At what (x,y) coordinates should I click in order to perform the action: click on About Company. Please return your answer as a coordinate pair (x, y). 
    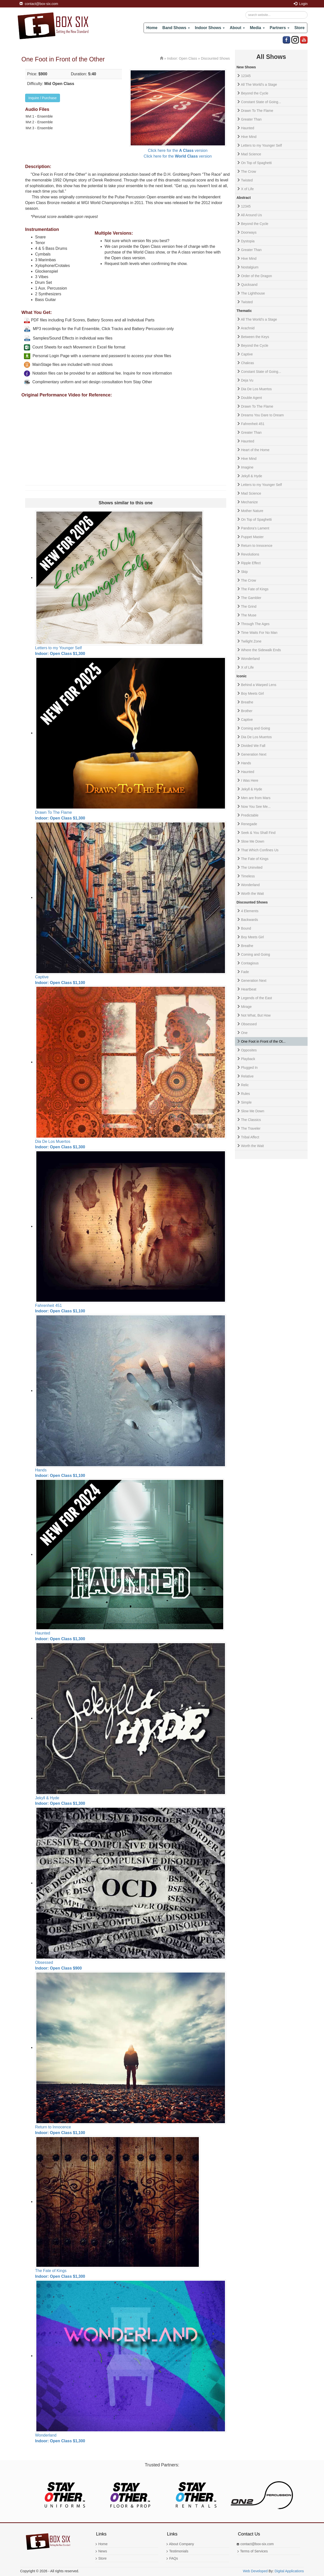
    Looking at the image, I should click on (180, 2544).